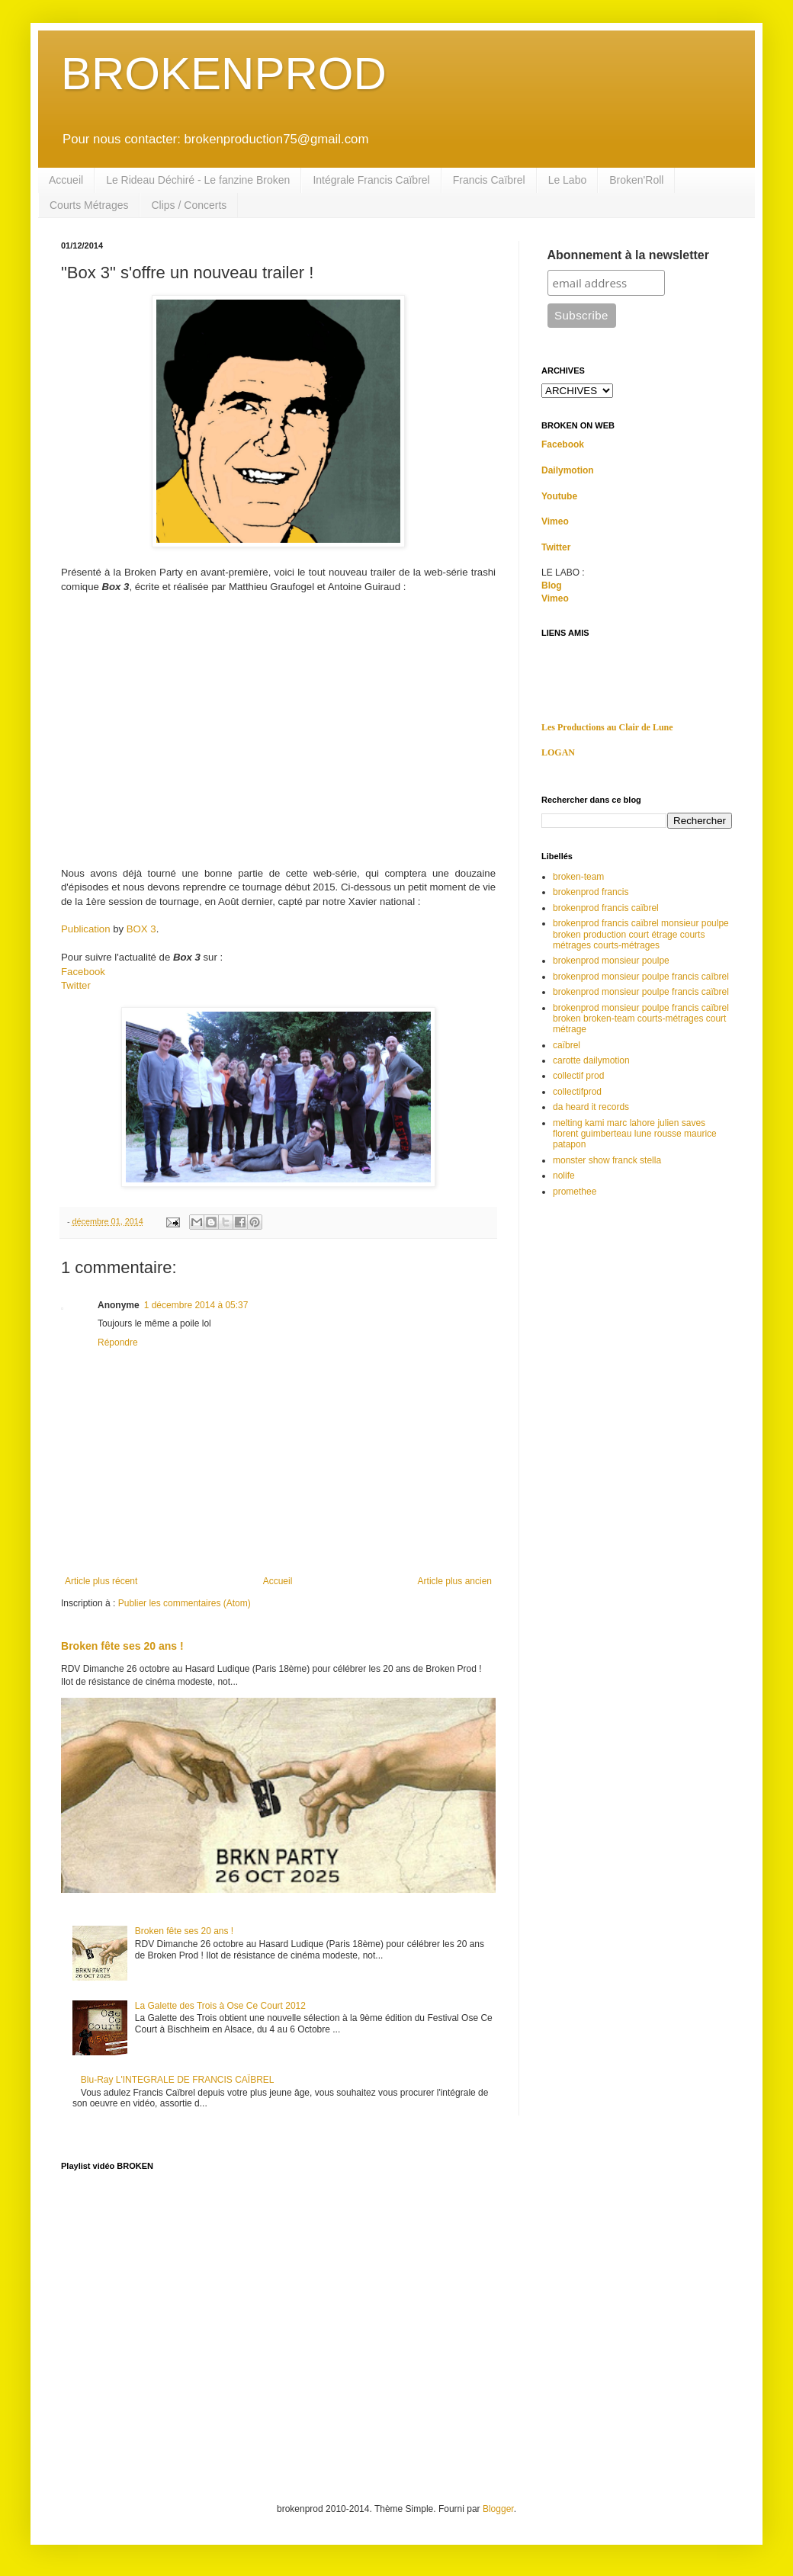 The width and height of the screenshot is (793, 2576). I want to click on Broken fête ses 20 ans !, so click(122, 1646).